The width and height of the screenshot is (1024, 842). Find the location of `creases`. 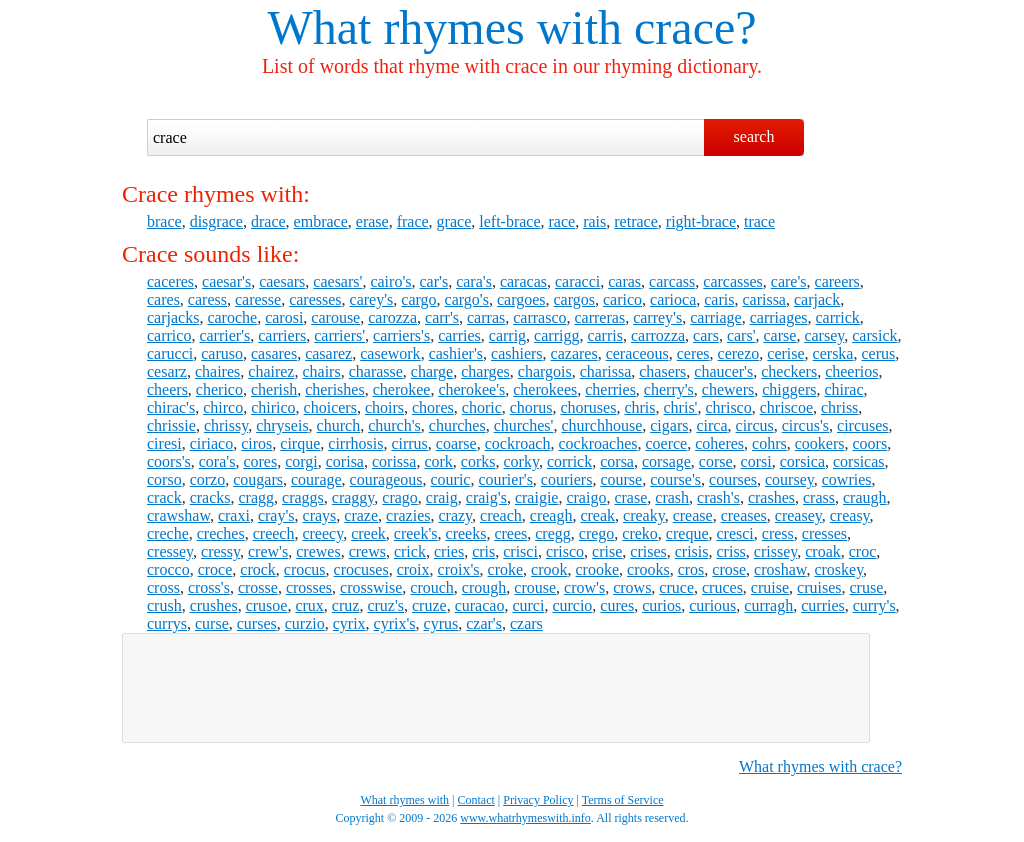

creases is located at coordinates (744, 515).